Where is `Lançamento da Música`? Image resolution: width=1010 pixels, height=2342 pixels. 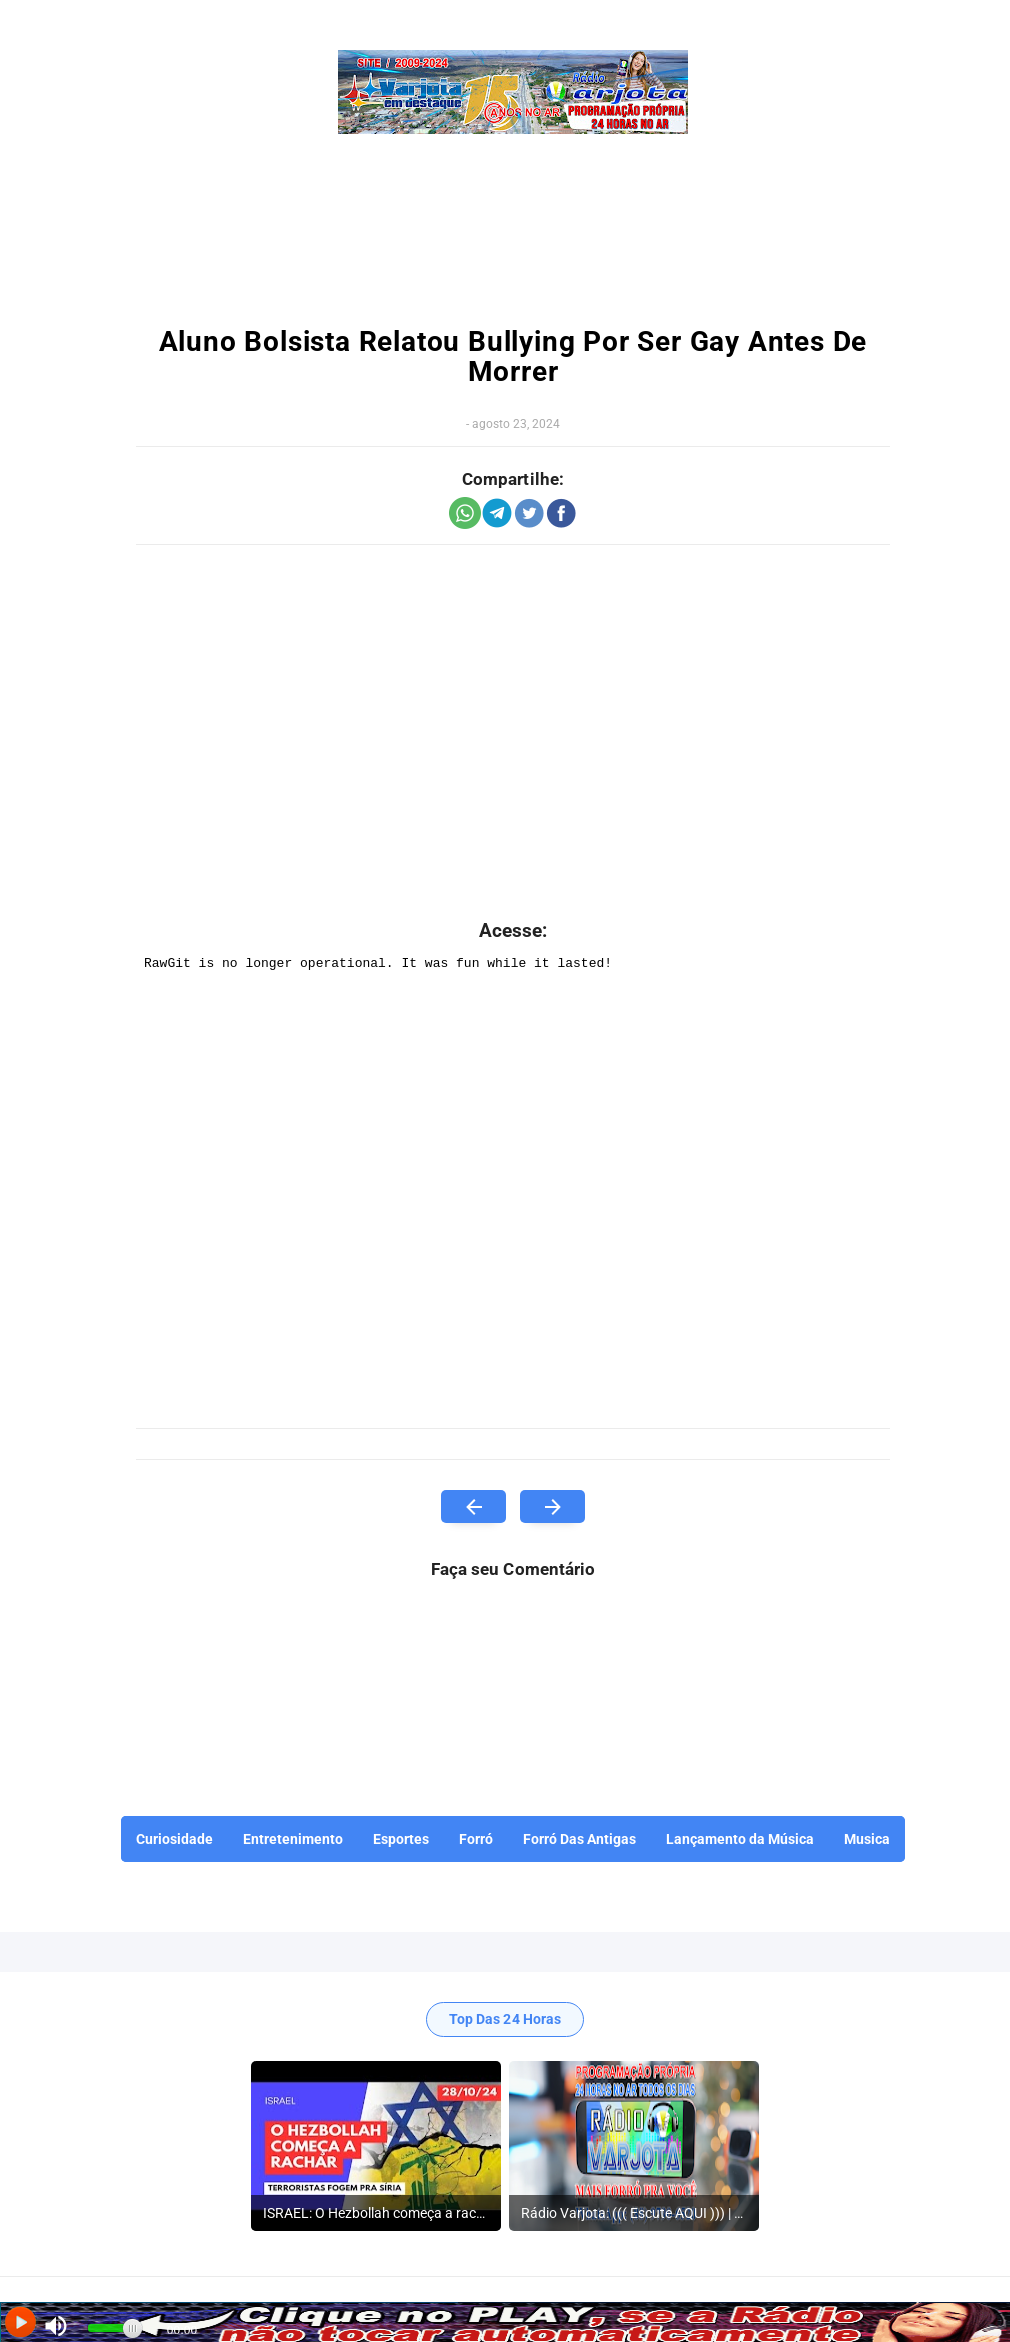
Lançamento da Música is located at coordinates (740, 1839).